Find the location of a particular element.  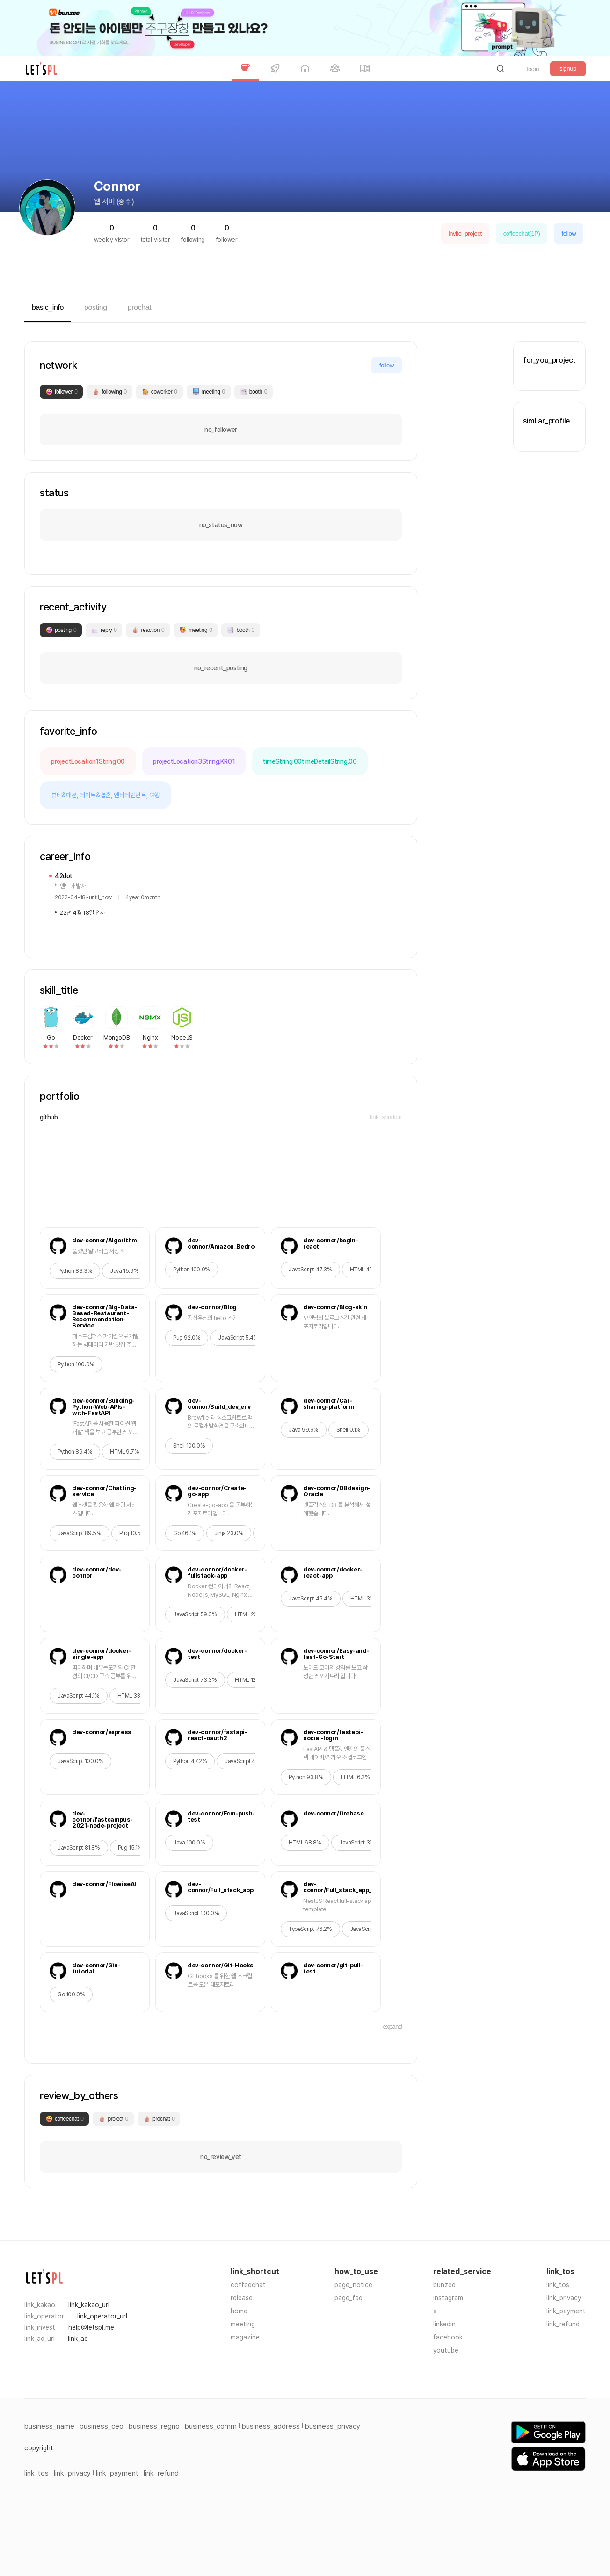

instagram is located at coordinates (448, 2298).